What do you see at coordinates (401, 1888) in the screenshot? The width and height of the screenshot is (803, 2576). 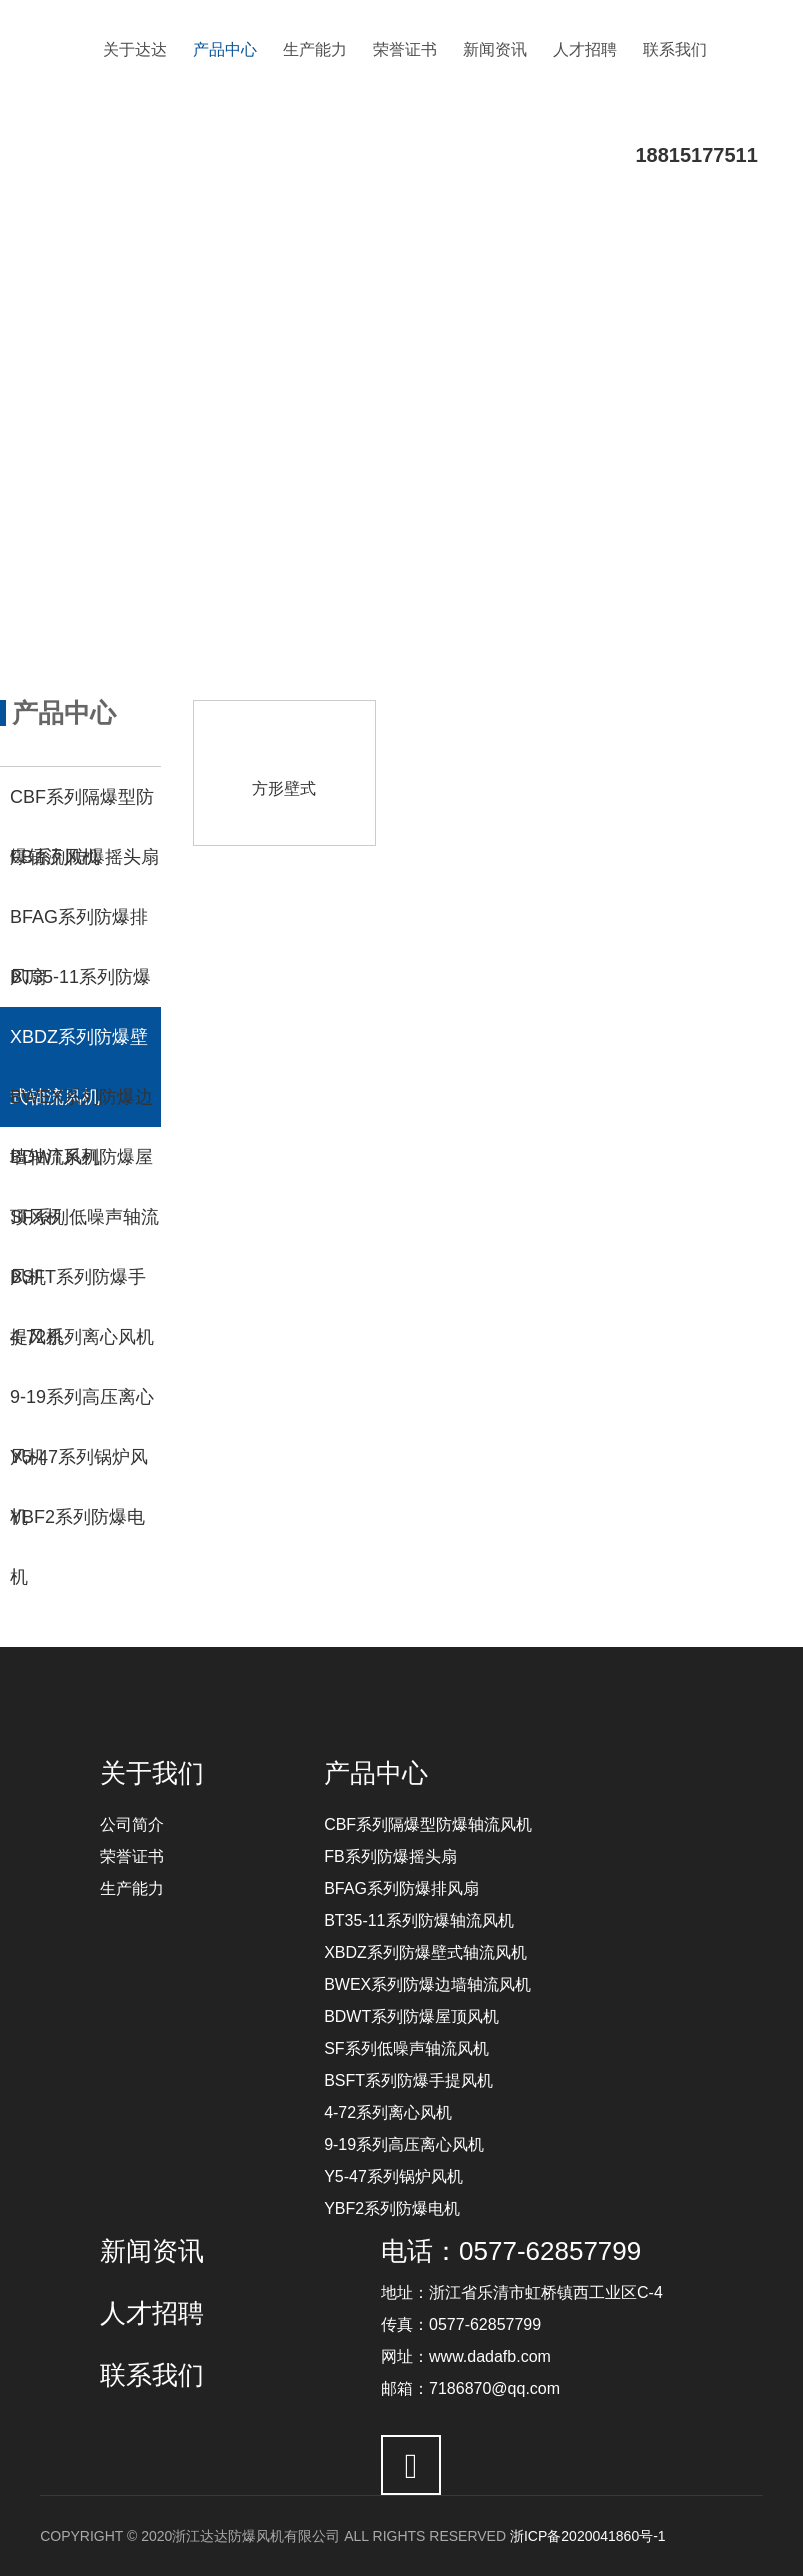 I see `BFAG系列防爆排风扇` at bounding box center [401, 1888].